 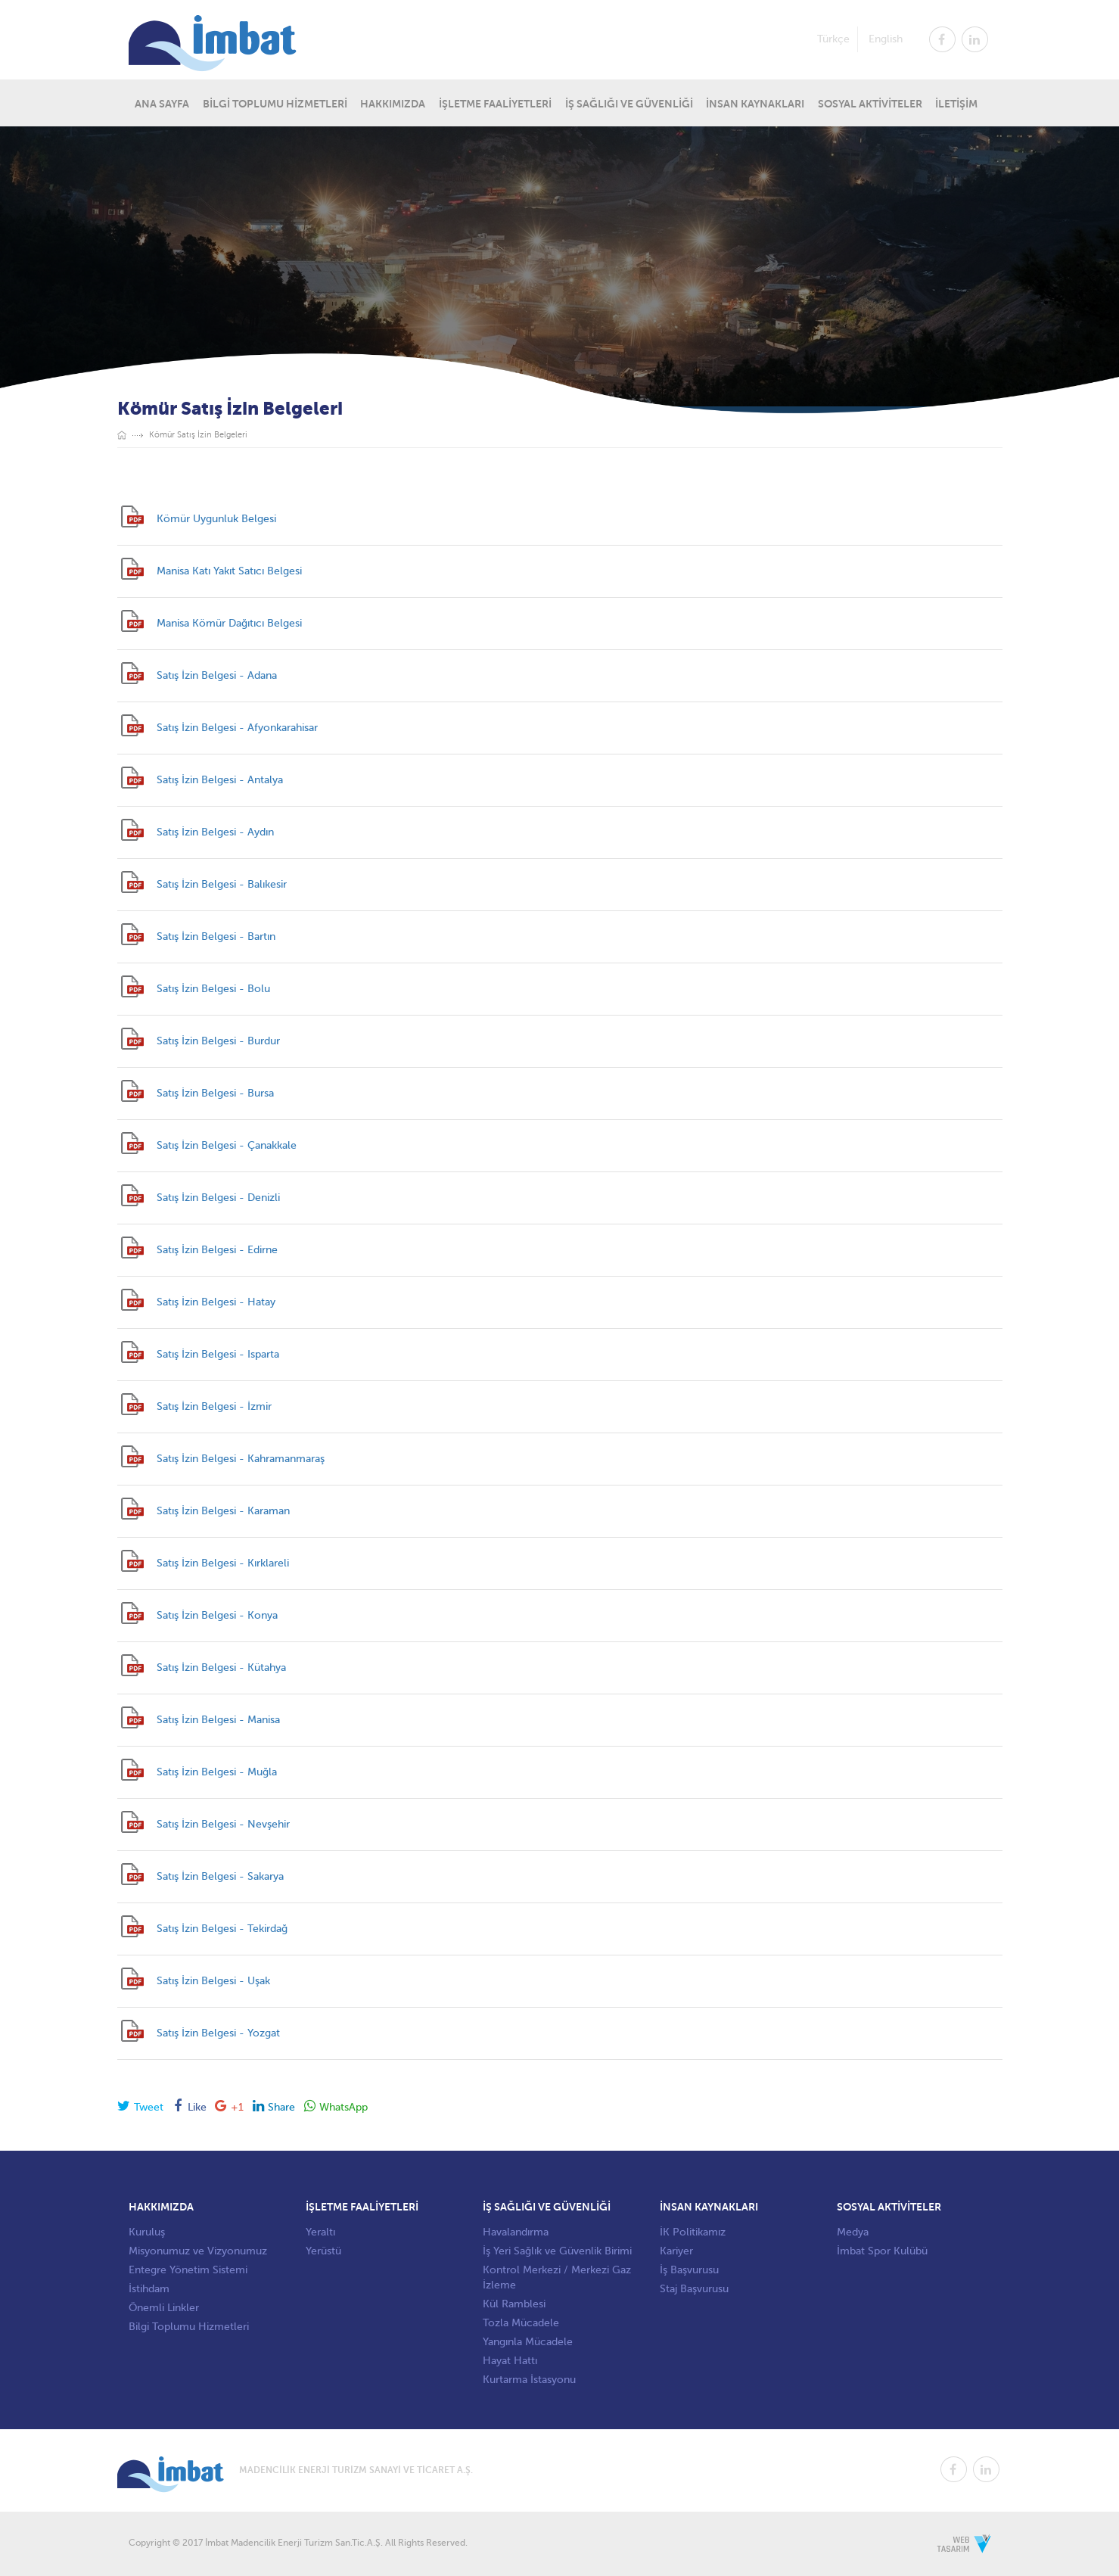 What do you see at coordinates (514, 2304) in the screenshot?
I see `Kül Ramblesi` at bounding box center [514, 2304].